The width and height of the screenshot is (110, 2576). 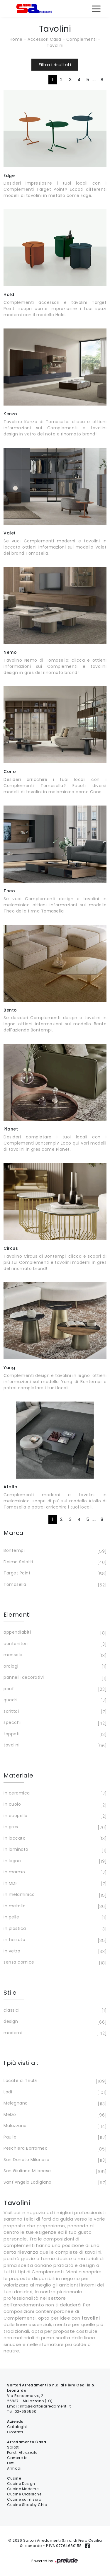 What do you see at coordinates (54, 1666) in the screenshot?
I see `orologi` at bounding box center [54, 1666].